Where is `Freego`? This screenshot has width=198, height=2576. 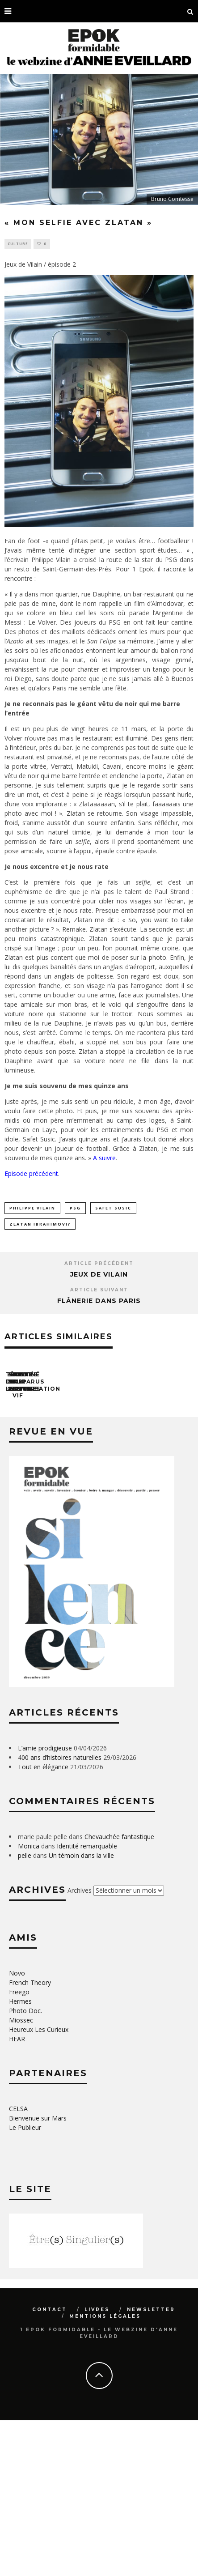 Freego is located at coordinates (19, 2147).